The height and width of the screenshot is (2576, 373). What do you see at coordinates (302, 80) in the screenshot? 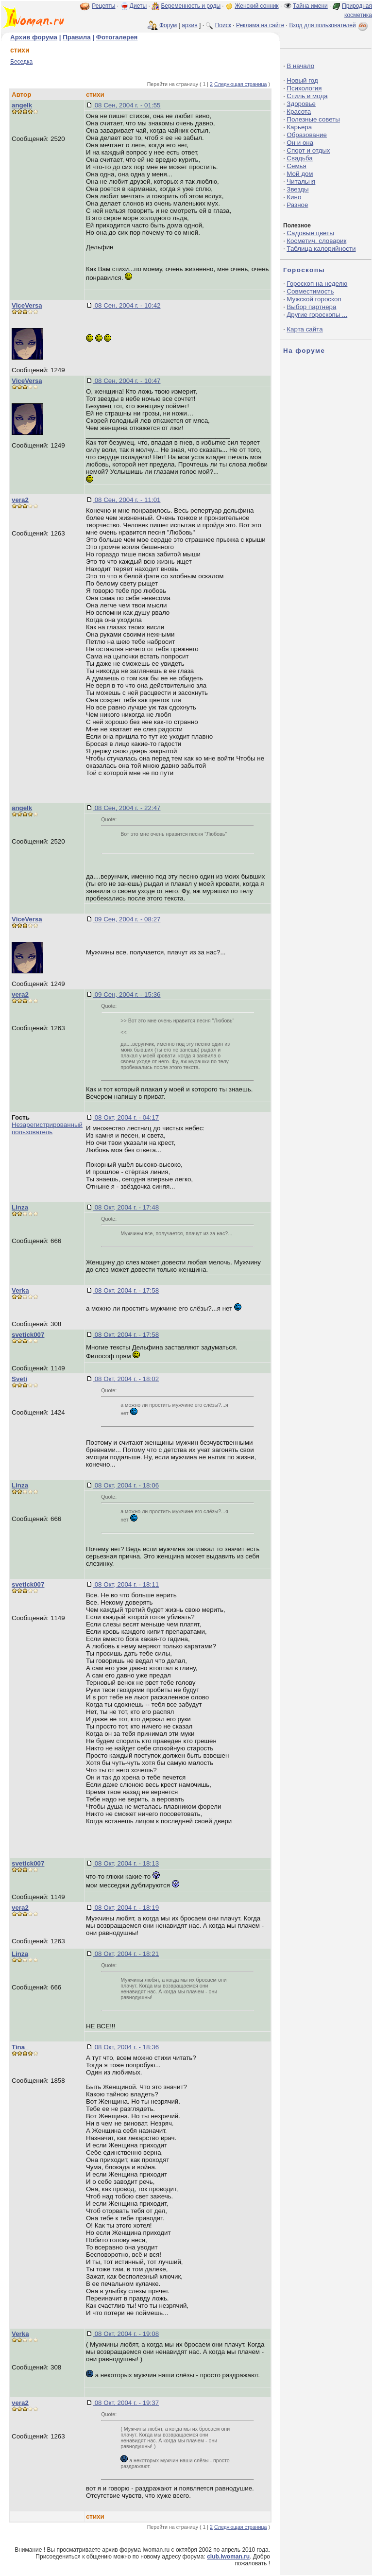
I see `Новый год` at bounding box center [302, 80].